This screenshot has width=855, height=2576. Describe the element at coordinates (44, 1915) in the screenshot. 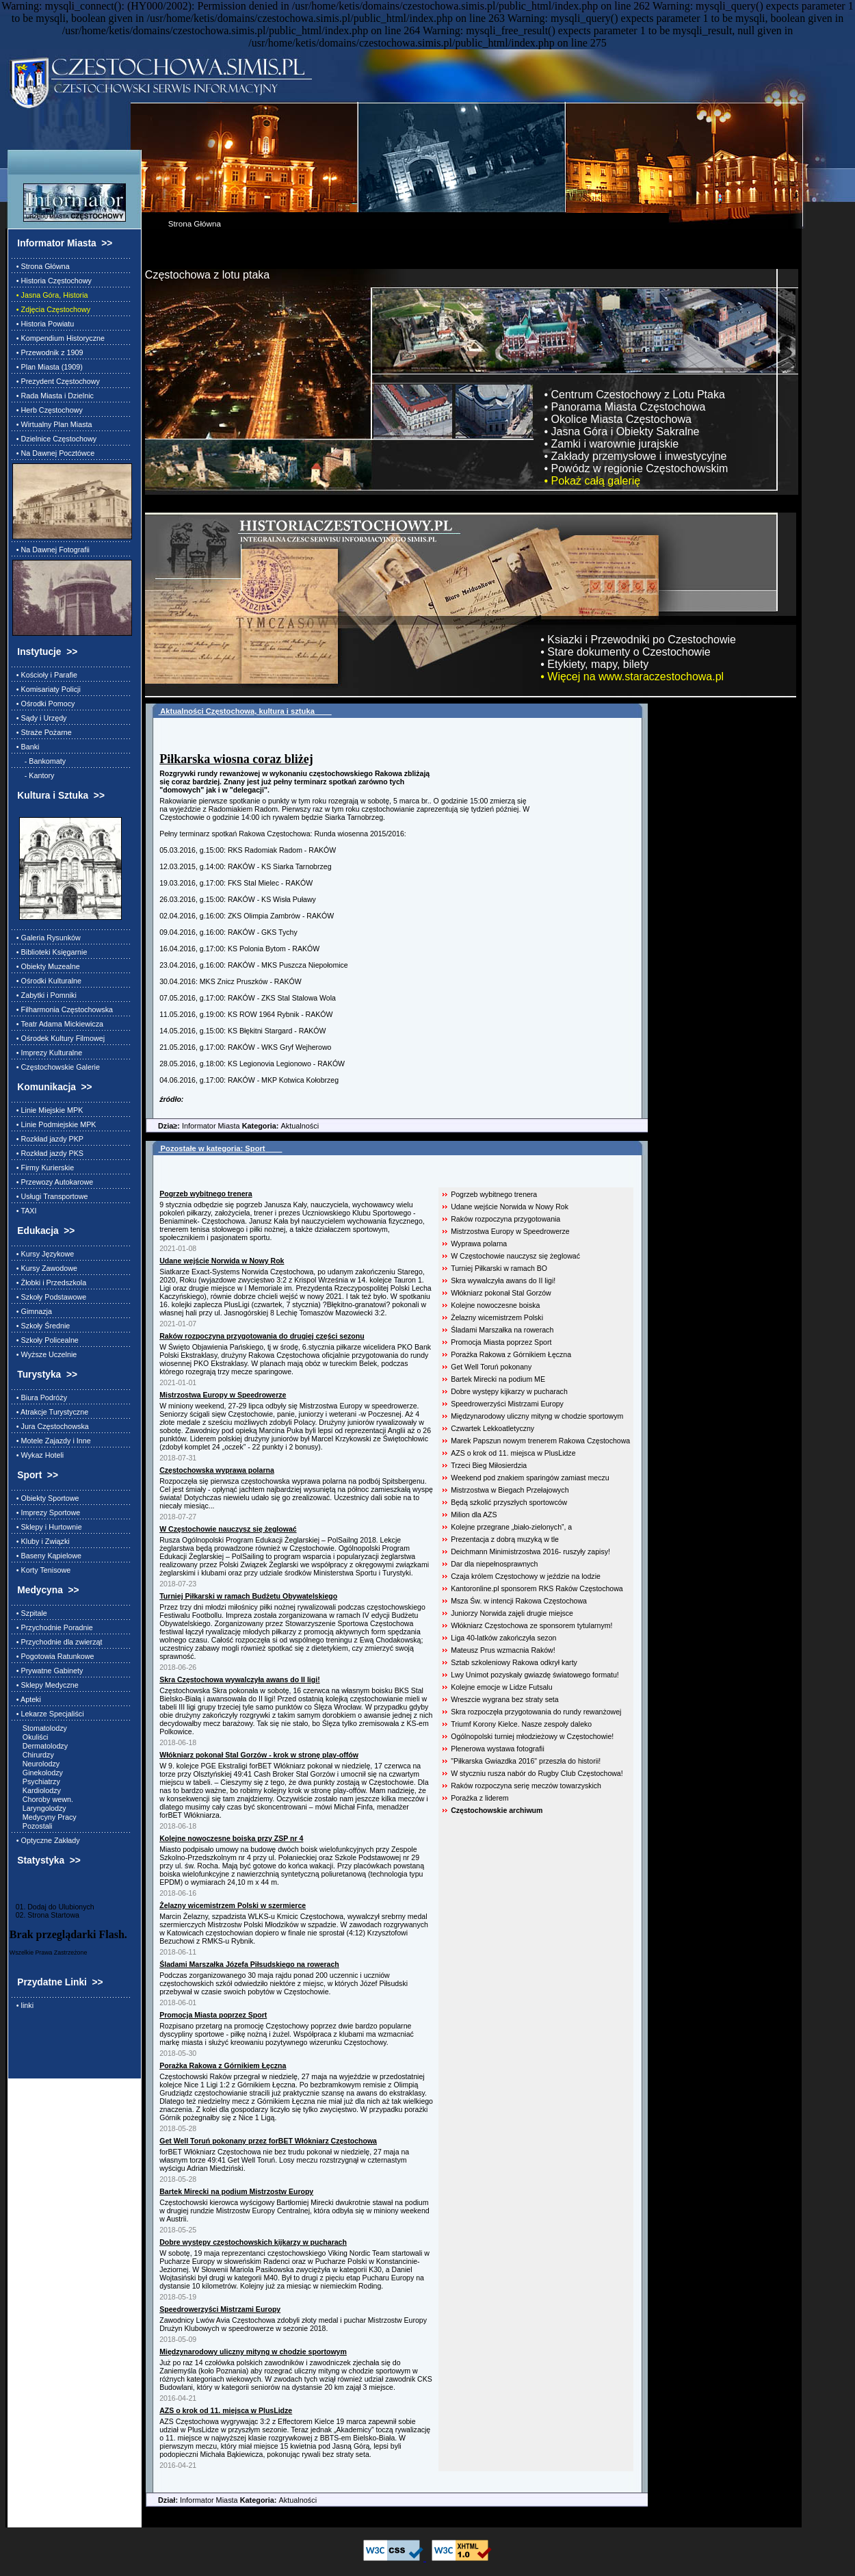

I see `02. Strona Startowa` at that location.